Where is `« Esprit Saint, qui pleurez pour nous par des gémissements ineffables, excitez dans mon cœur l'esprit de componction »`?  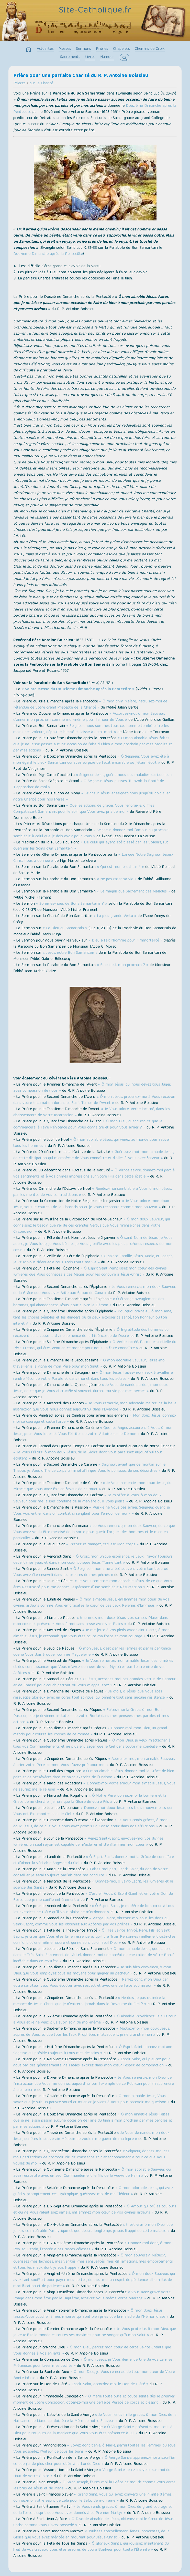 « Esprit Saint, qui pleurez pour nous par des gémissements ineffables, excitez dans mon cœur l'esprit de componction » is located at coordinates (91, 2062).